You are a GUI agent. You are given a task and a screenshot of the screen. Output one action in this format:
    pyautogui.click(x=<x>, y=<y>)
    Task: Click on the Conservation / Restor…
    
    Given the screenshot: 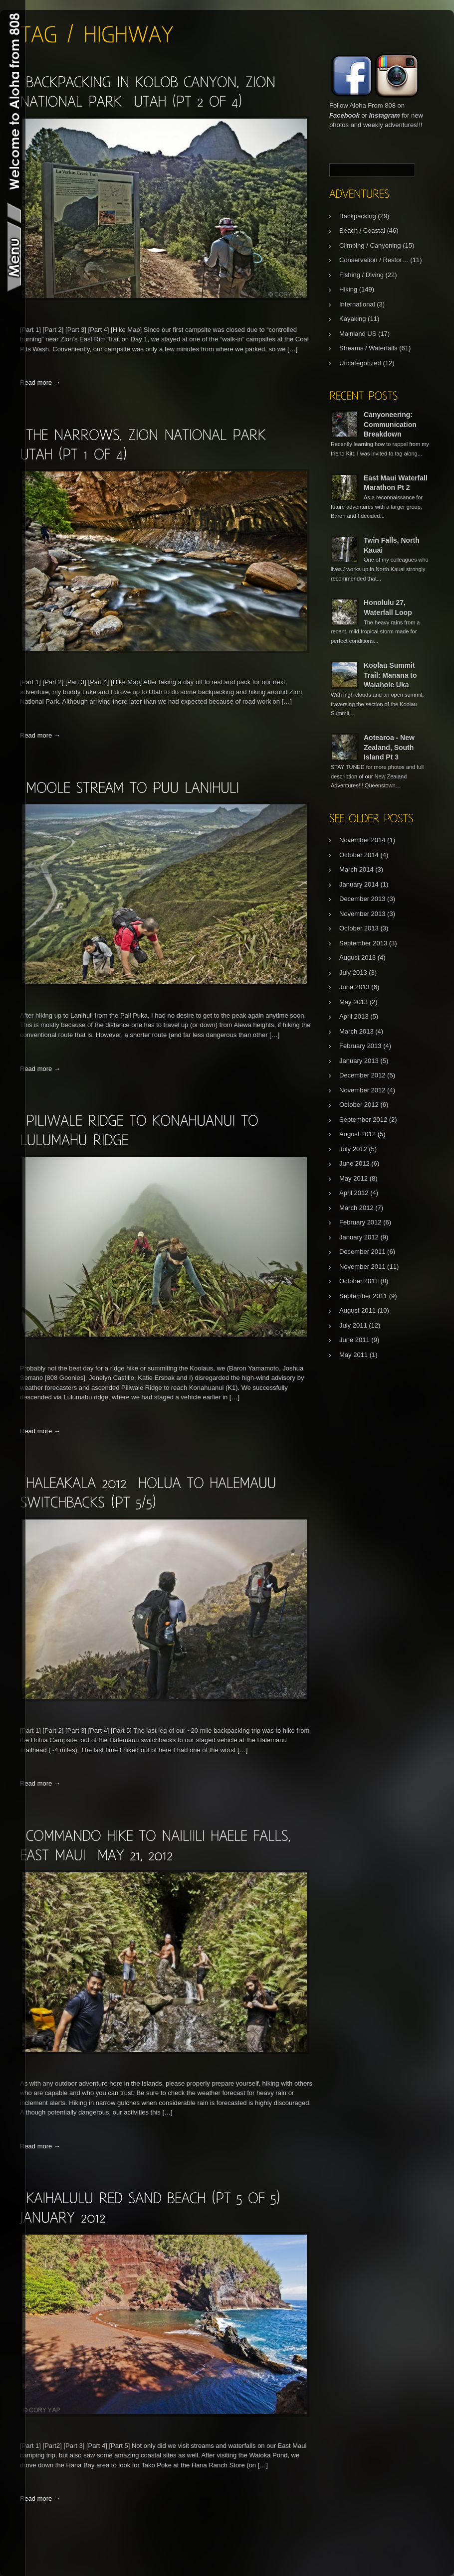 What is the action you would take?
    pyautogui.click(x=374, y=260)
    